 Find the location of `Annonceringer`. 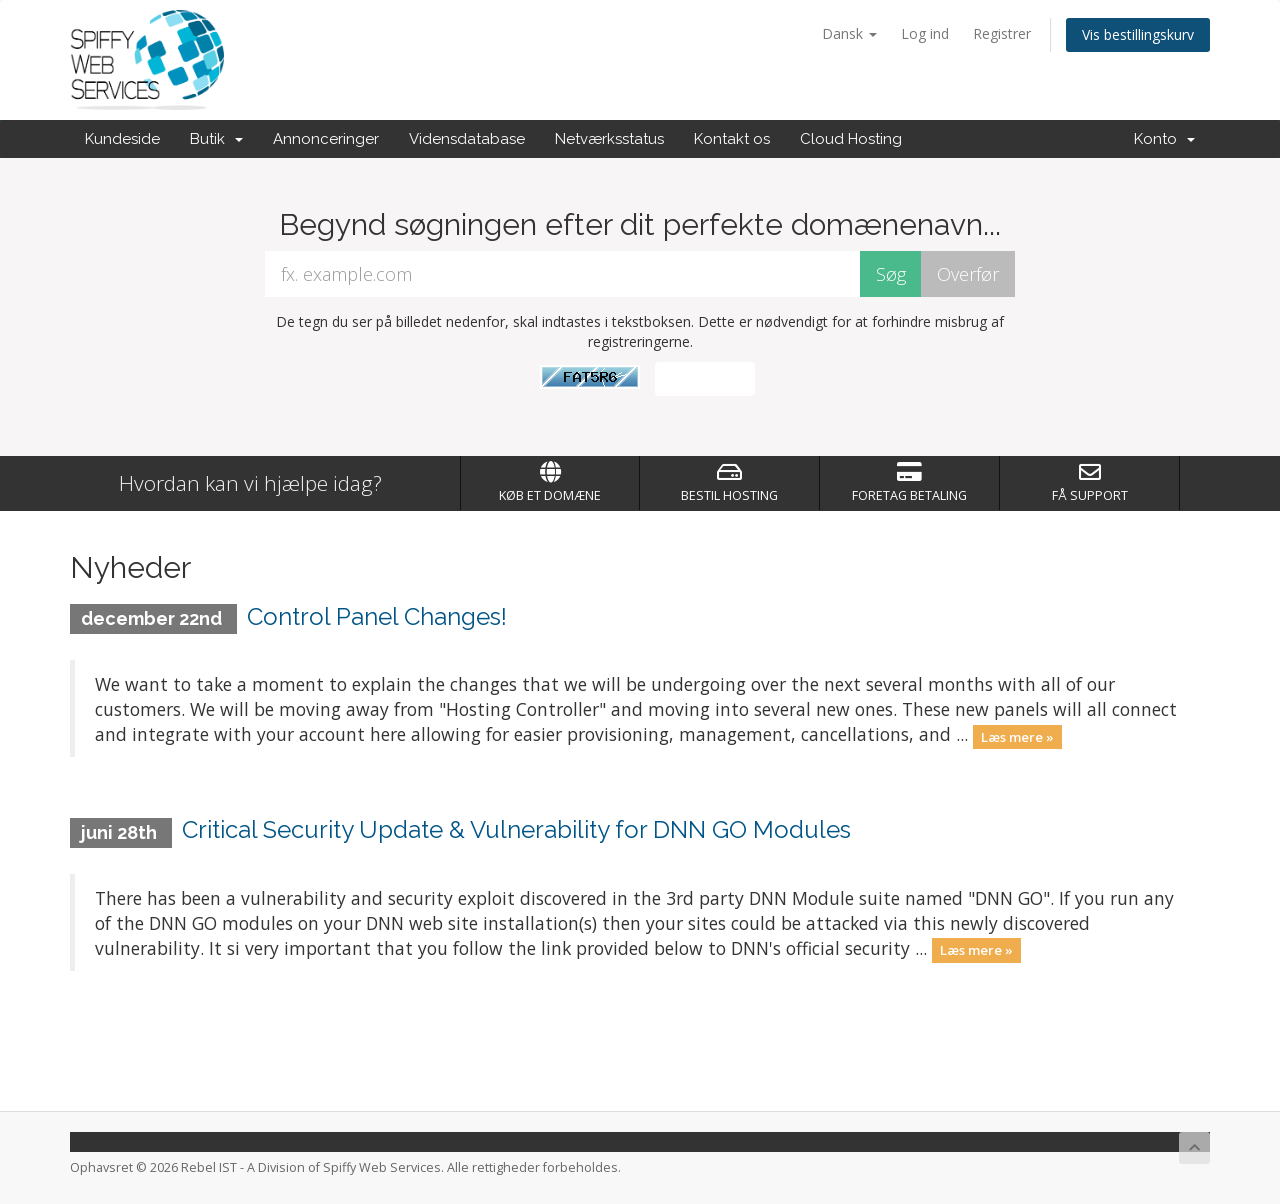

Annonceringer is located at coordinates (326, 139).